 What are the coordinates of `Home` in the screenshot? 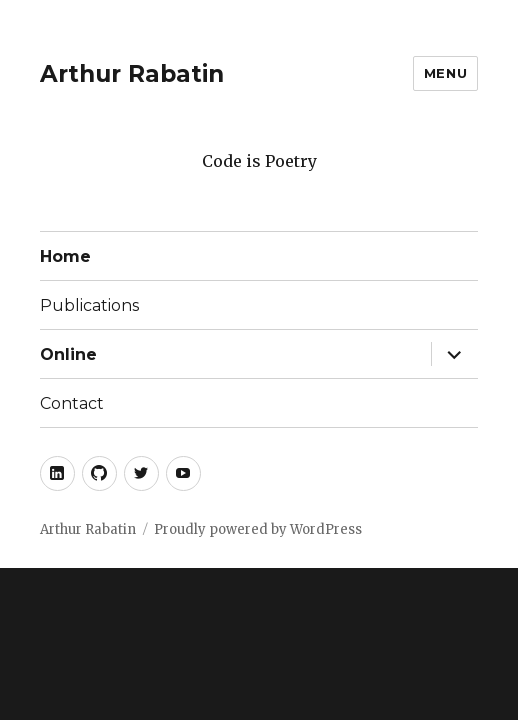 It's located at (65, 256).